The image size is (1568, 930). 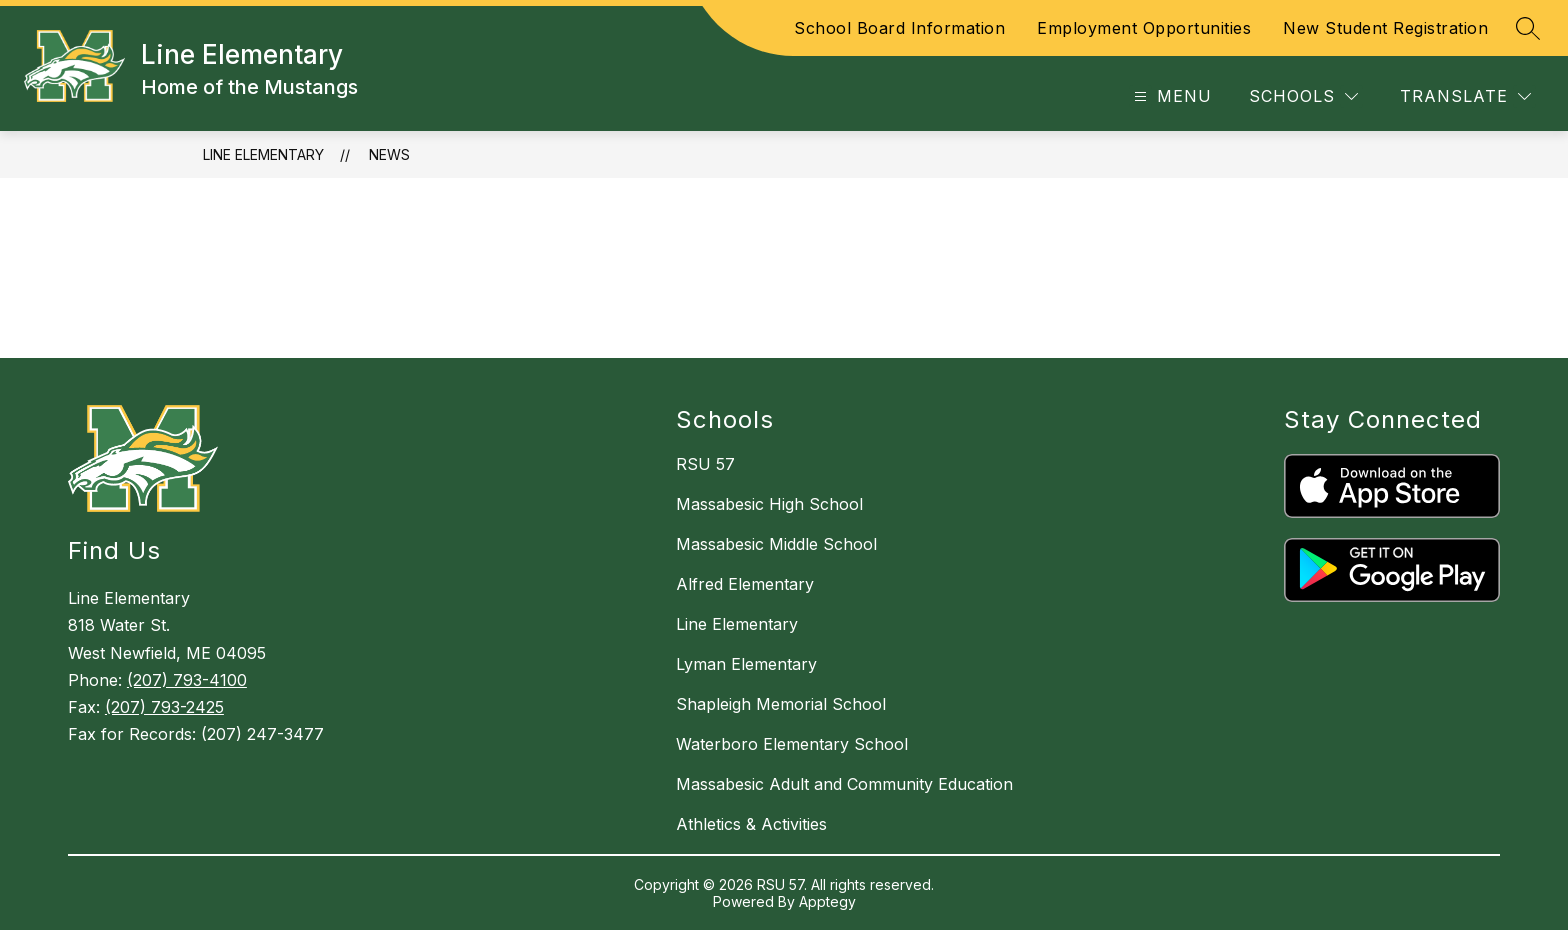 I want to click on (207) 793-2425, so click(x=164, y=707).